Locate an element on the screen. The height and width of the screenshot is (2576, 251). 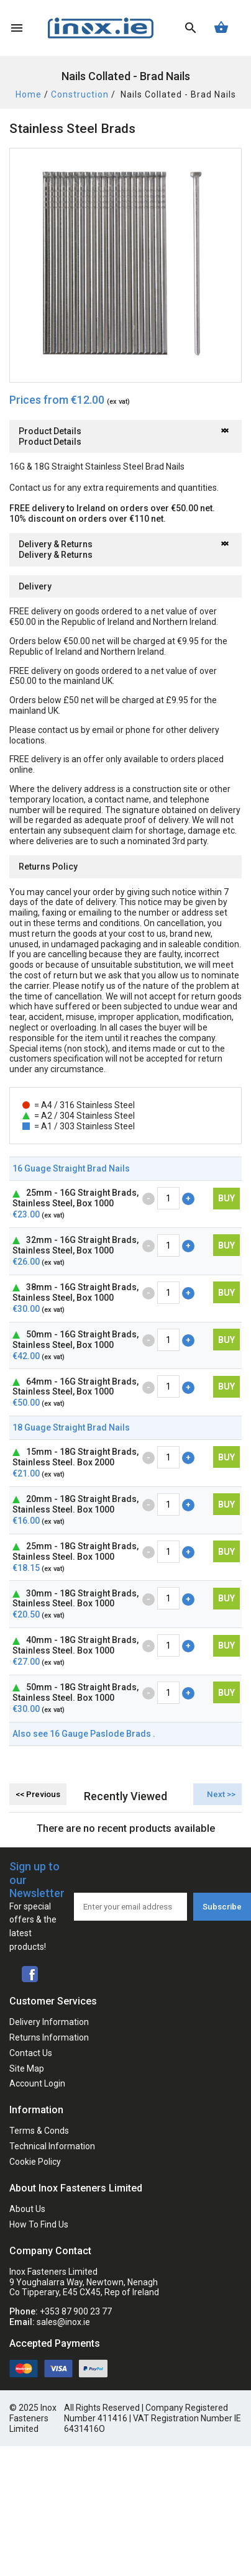
Cookie Policy is located at coordinates (35, 2162).